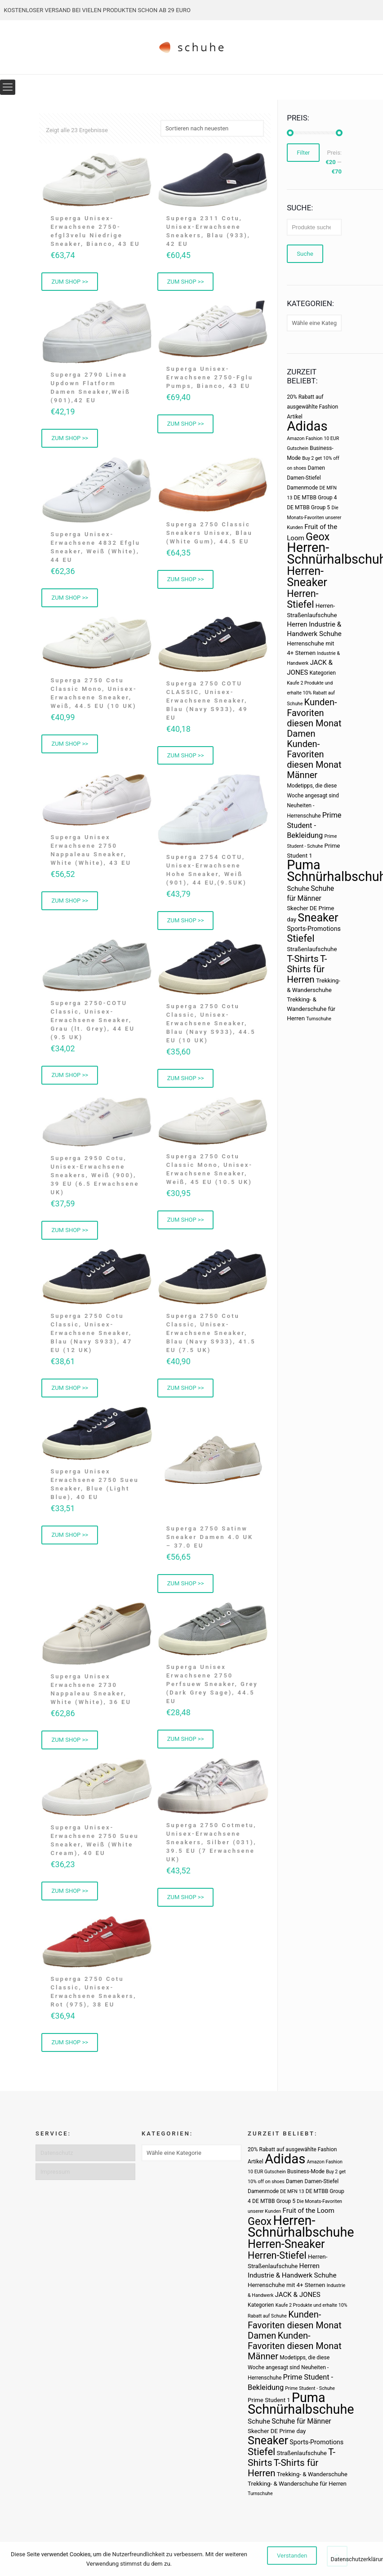  I want to click on Herren-Schnürhalbschuhe [Herren-Schnürhalbschuhe (94 Produkte)], so click(301, 2226).